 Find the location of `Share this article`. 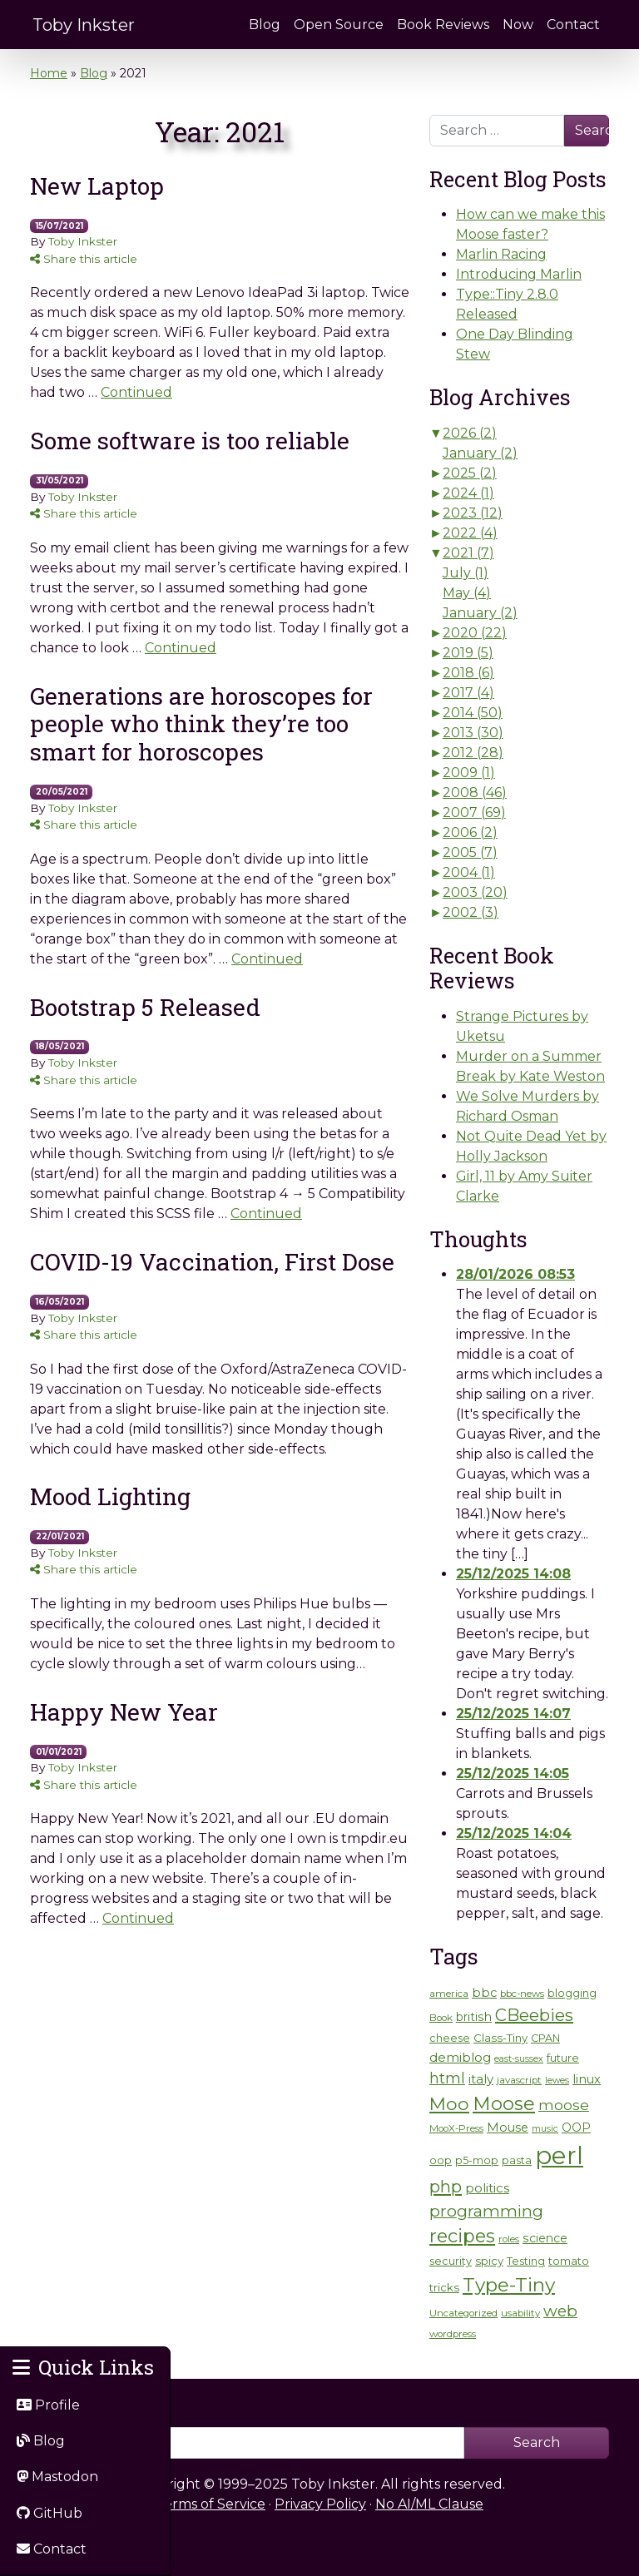

Share this article is located at coordinates (83, 258).